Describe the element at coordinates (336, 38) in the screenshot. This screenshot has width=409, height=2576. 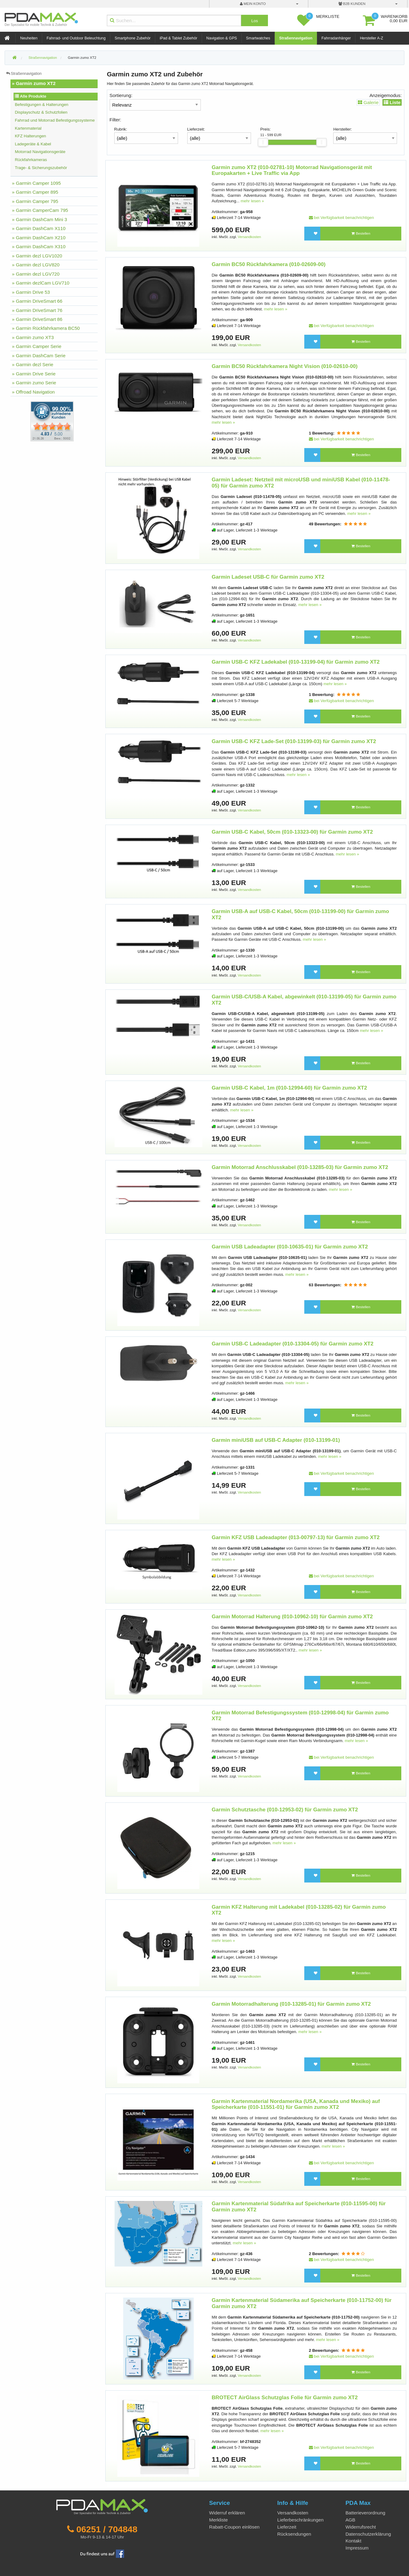
I see `Fahrradanhänger` at that location.